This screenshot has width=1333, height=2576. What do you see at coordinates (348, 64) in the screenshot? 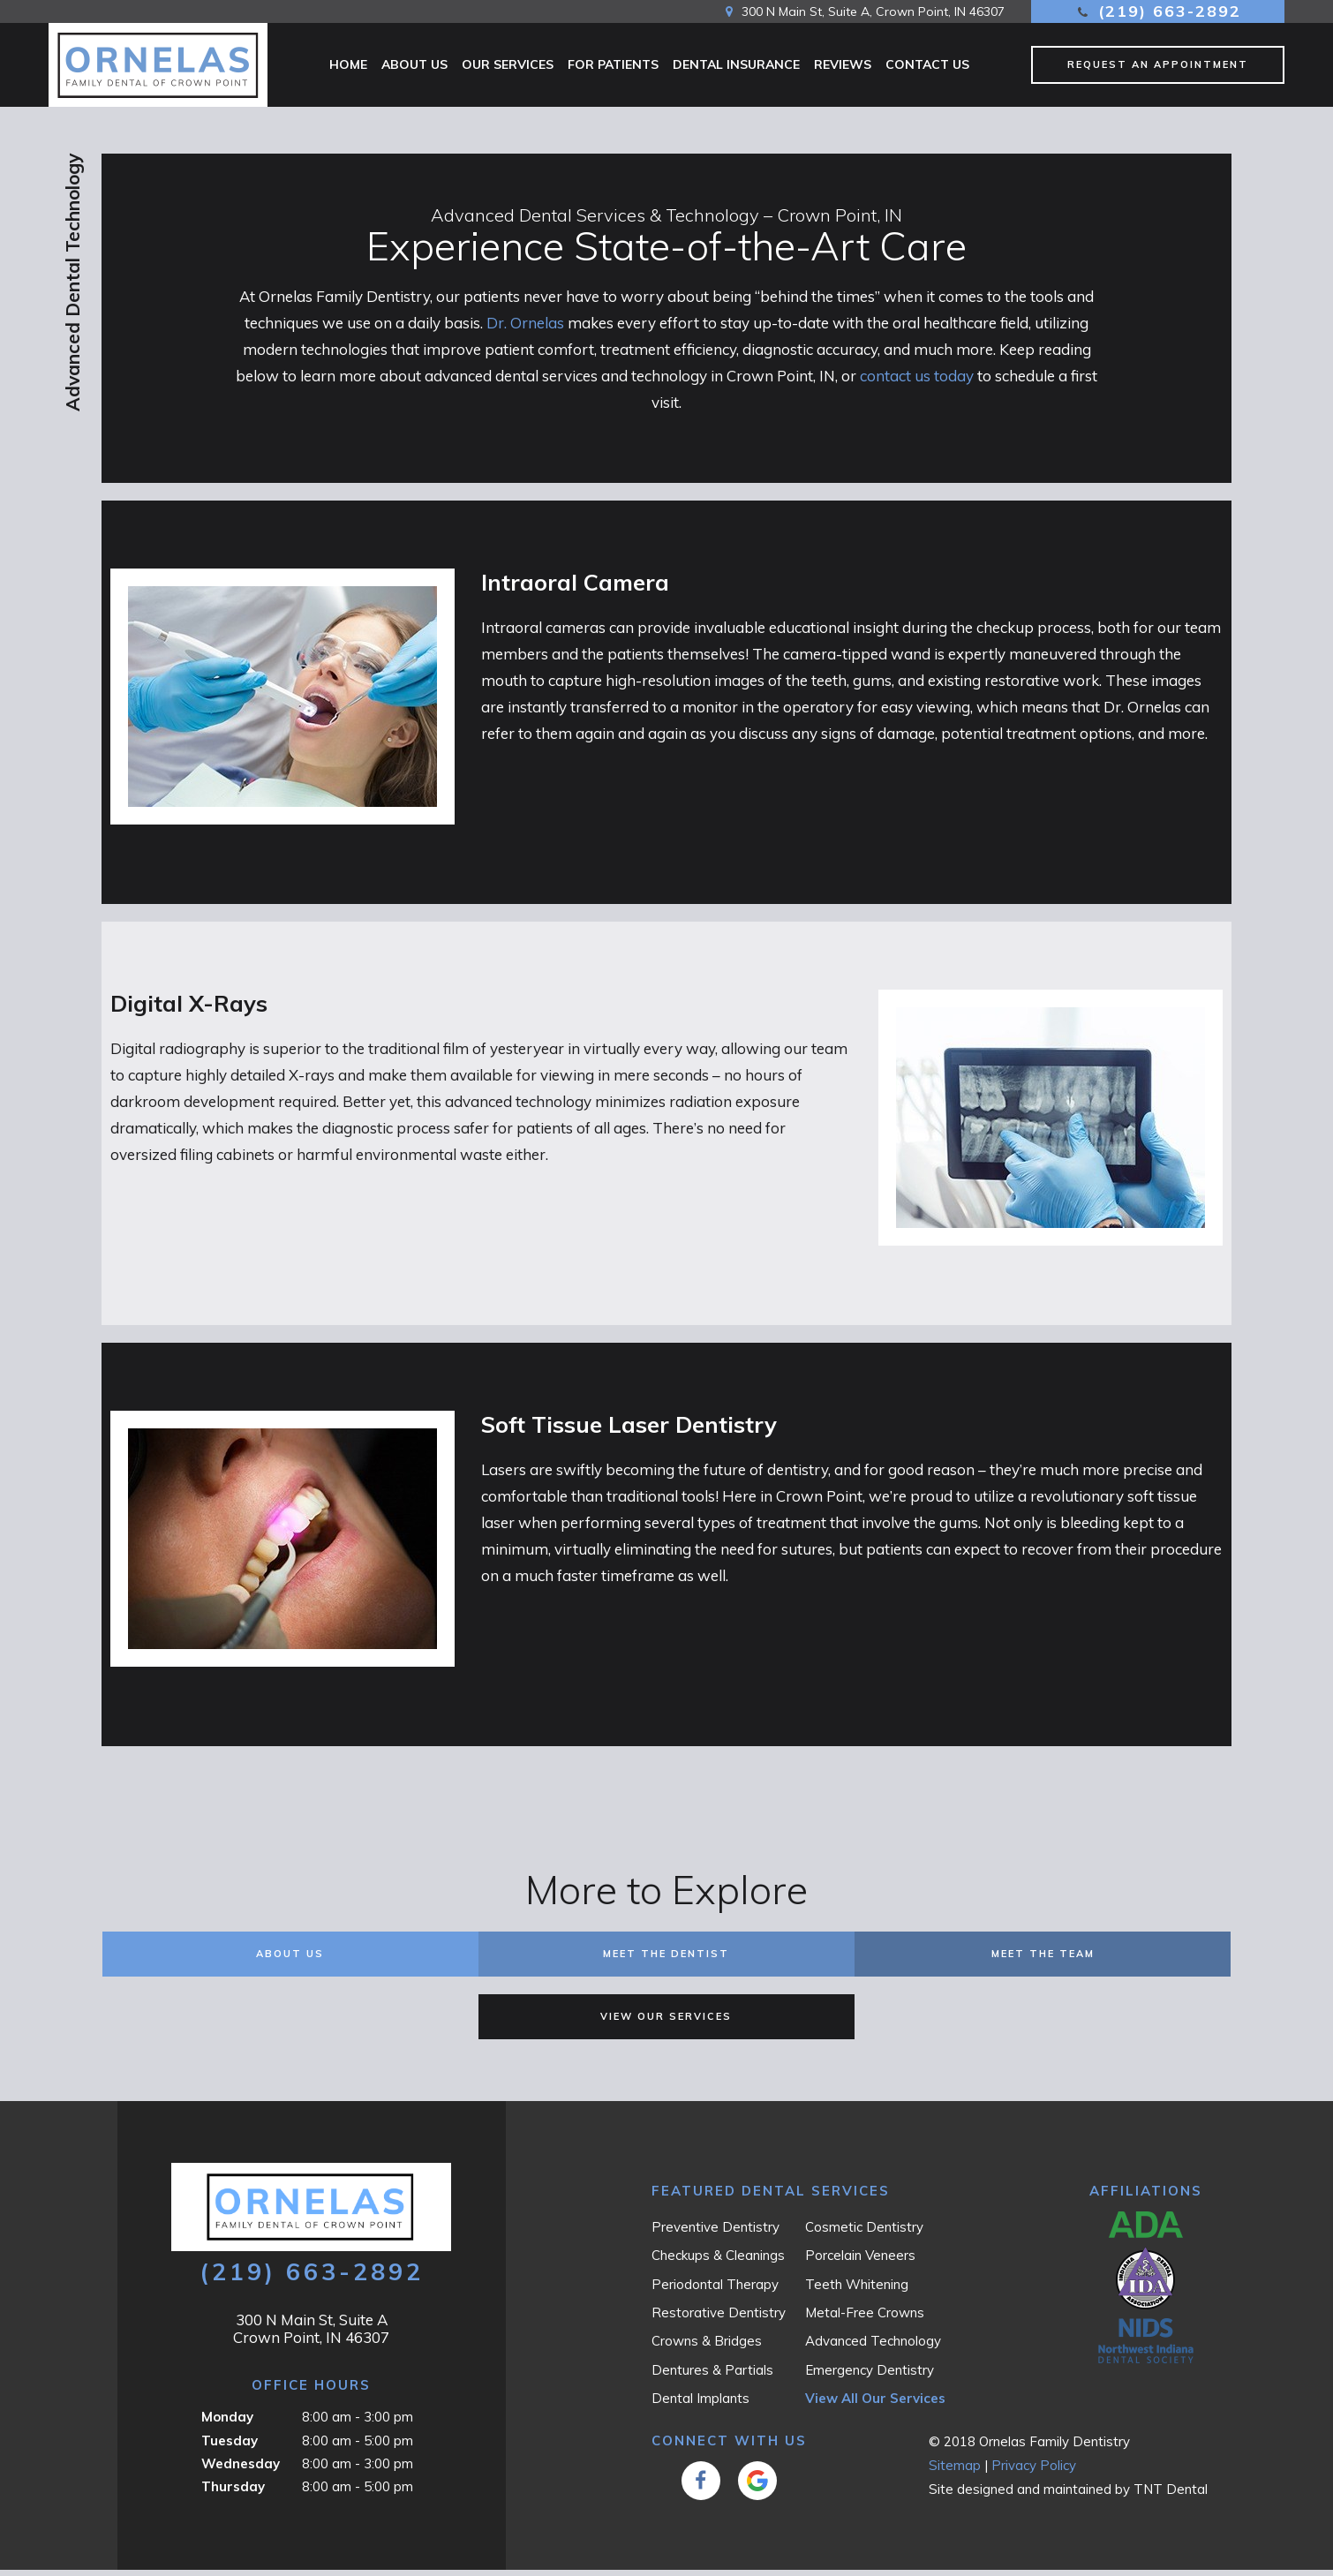
I see `Home` at bounding box center [348, 64].